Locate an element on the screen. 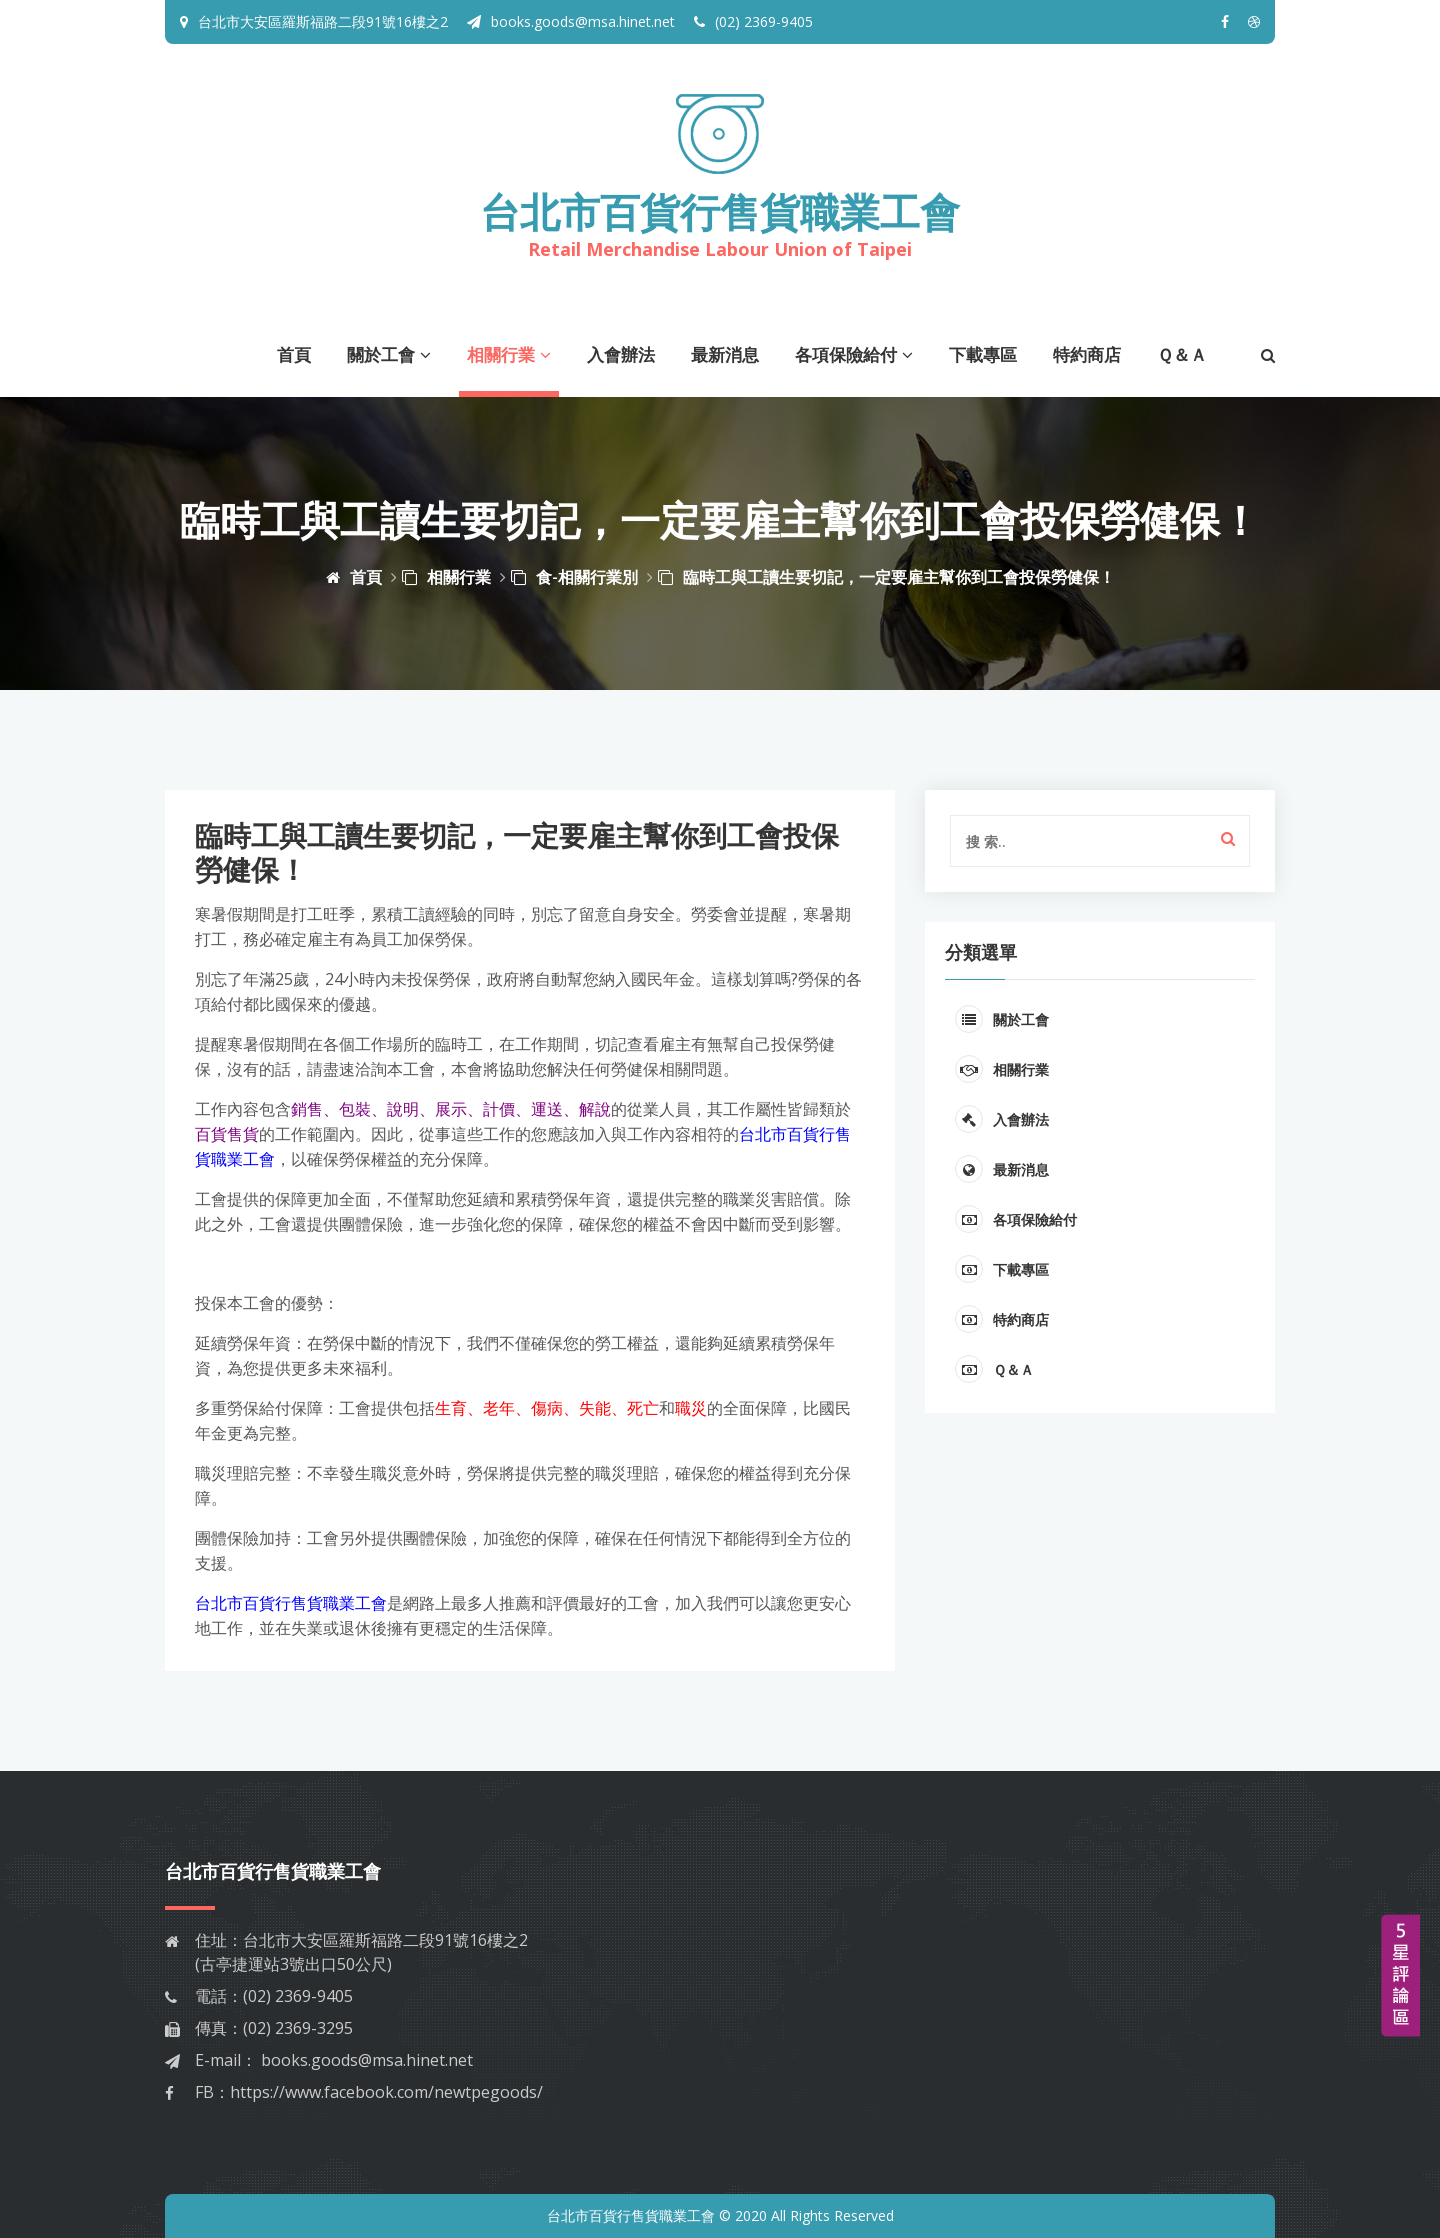 The width and height of the screenshot is (1440, 2238). 關於工會 is located at coordinates (389, 354).